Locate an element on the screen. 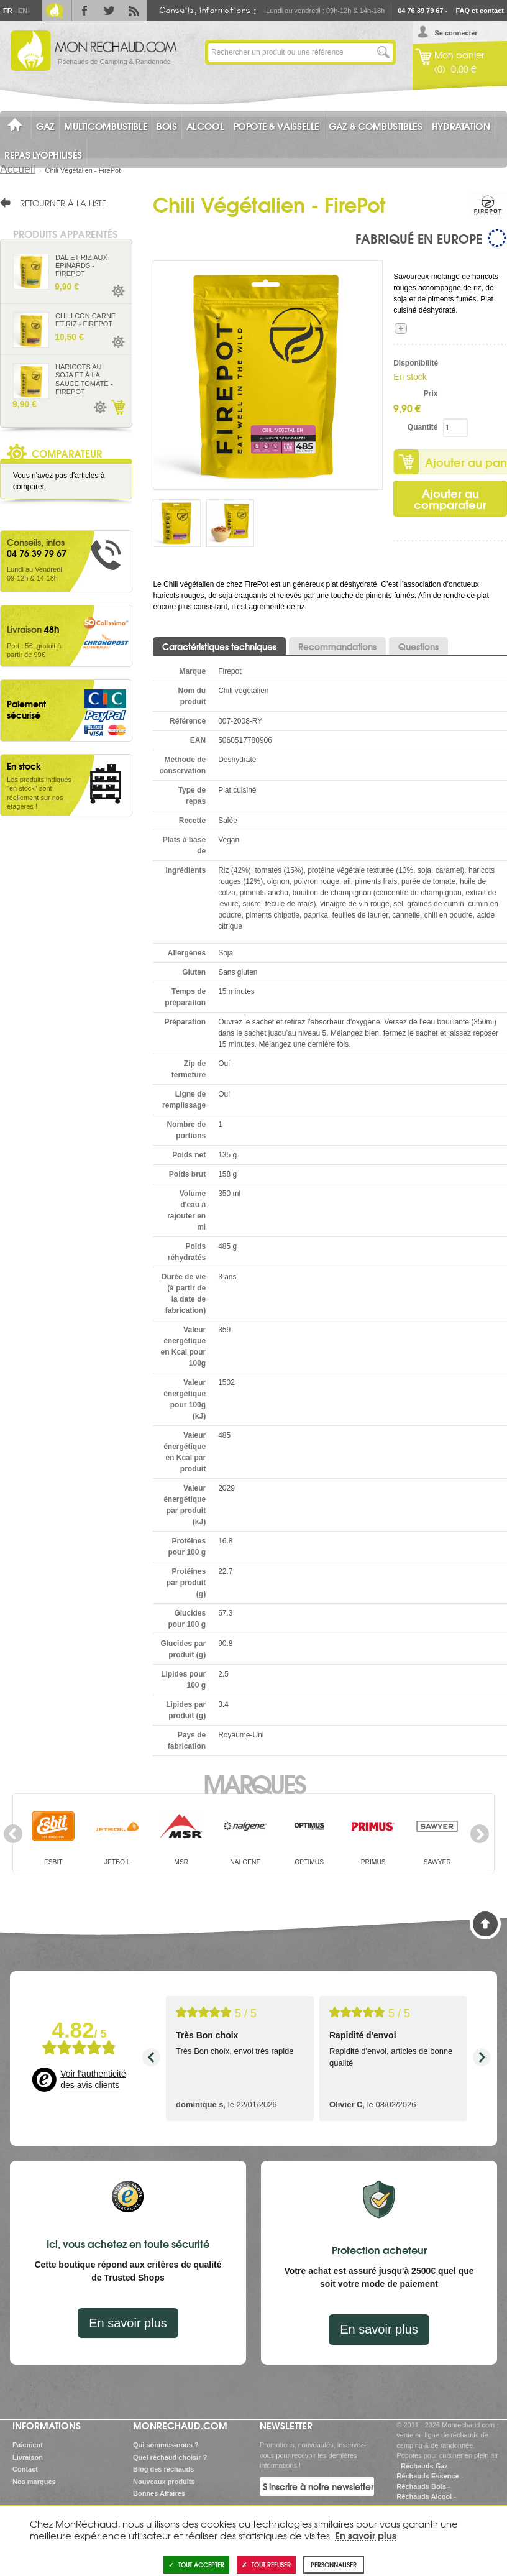 This screenshot has height=2576, width=507. Tout accepter is located at coordinates (196, 2564).